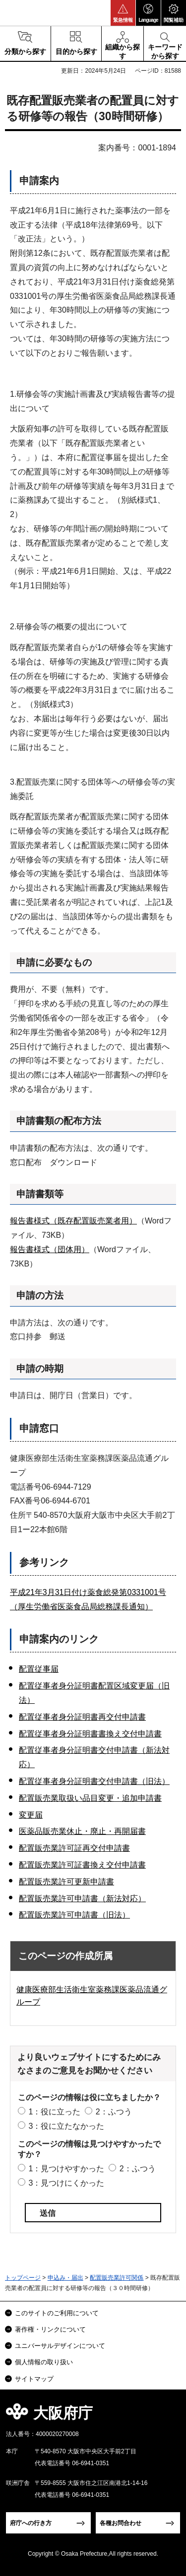  I want to click on 報告書様式（既存配置販売業者用）, so click(73, 1221).